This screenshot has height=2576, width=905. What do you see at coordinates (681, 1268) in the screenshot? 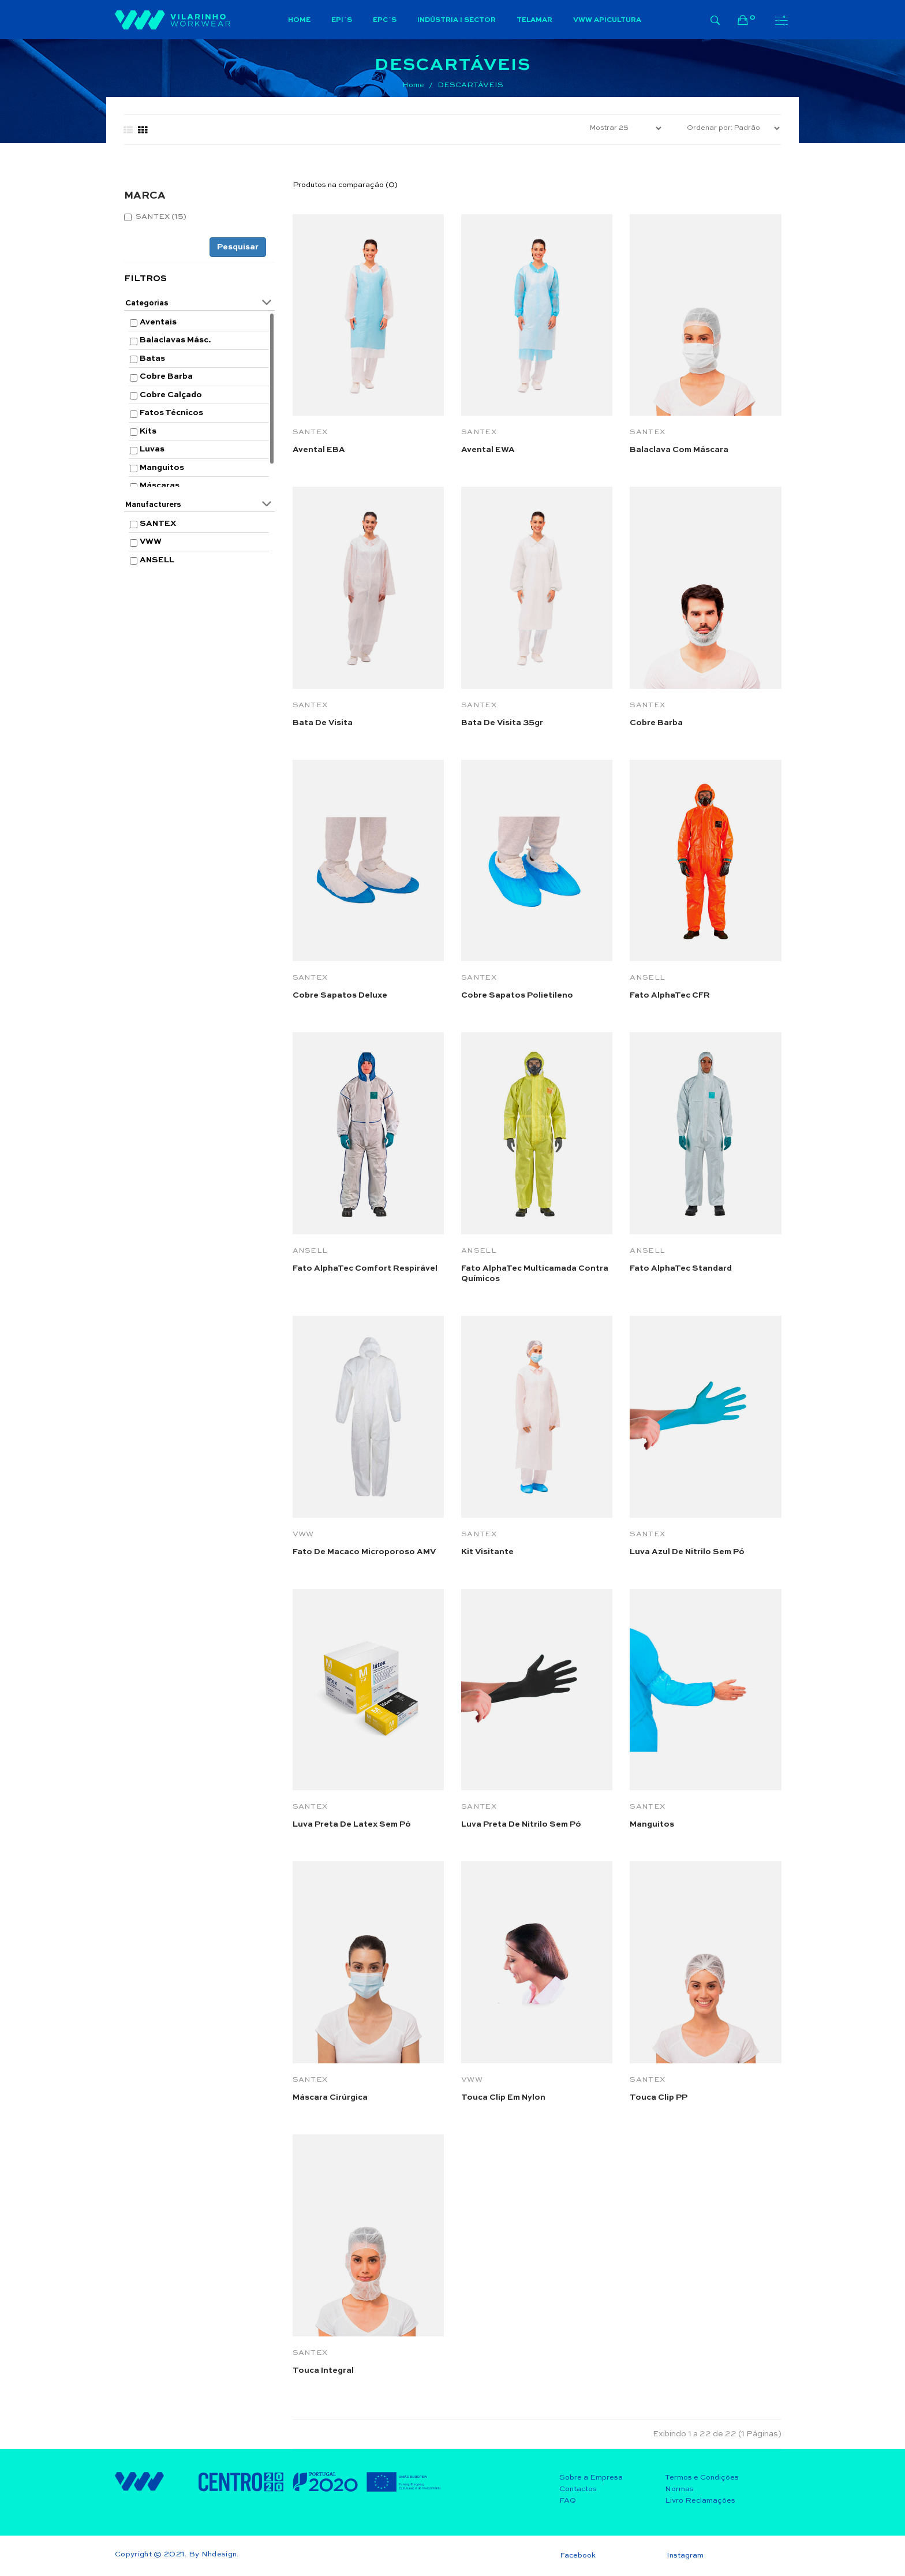
I see `Fato AlphaTec Standard` at bounding box center [681, 1268].